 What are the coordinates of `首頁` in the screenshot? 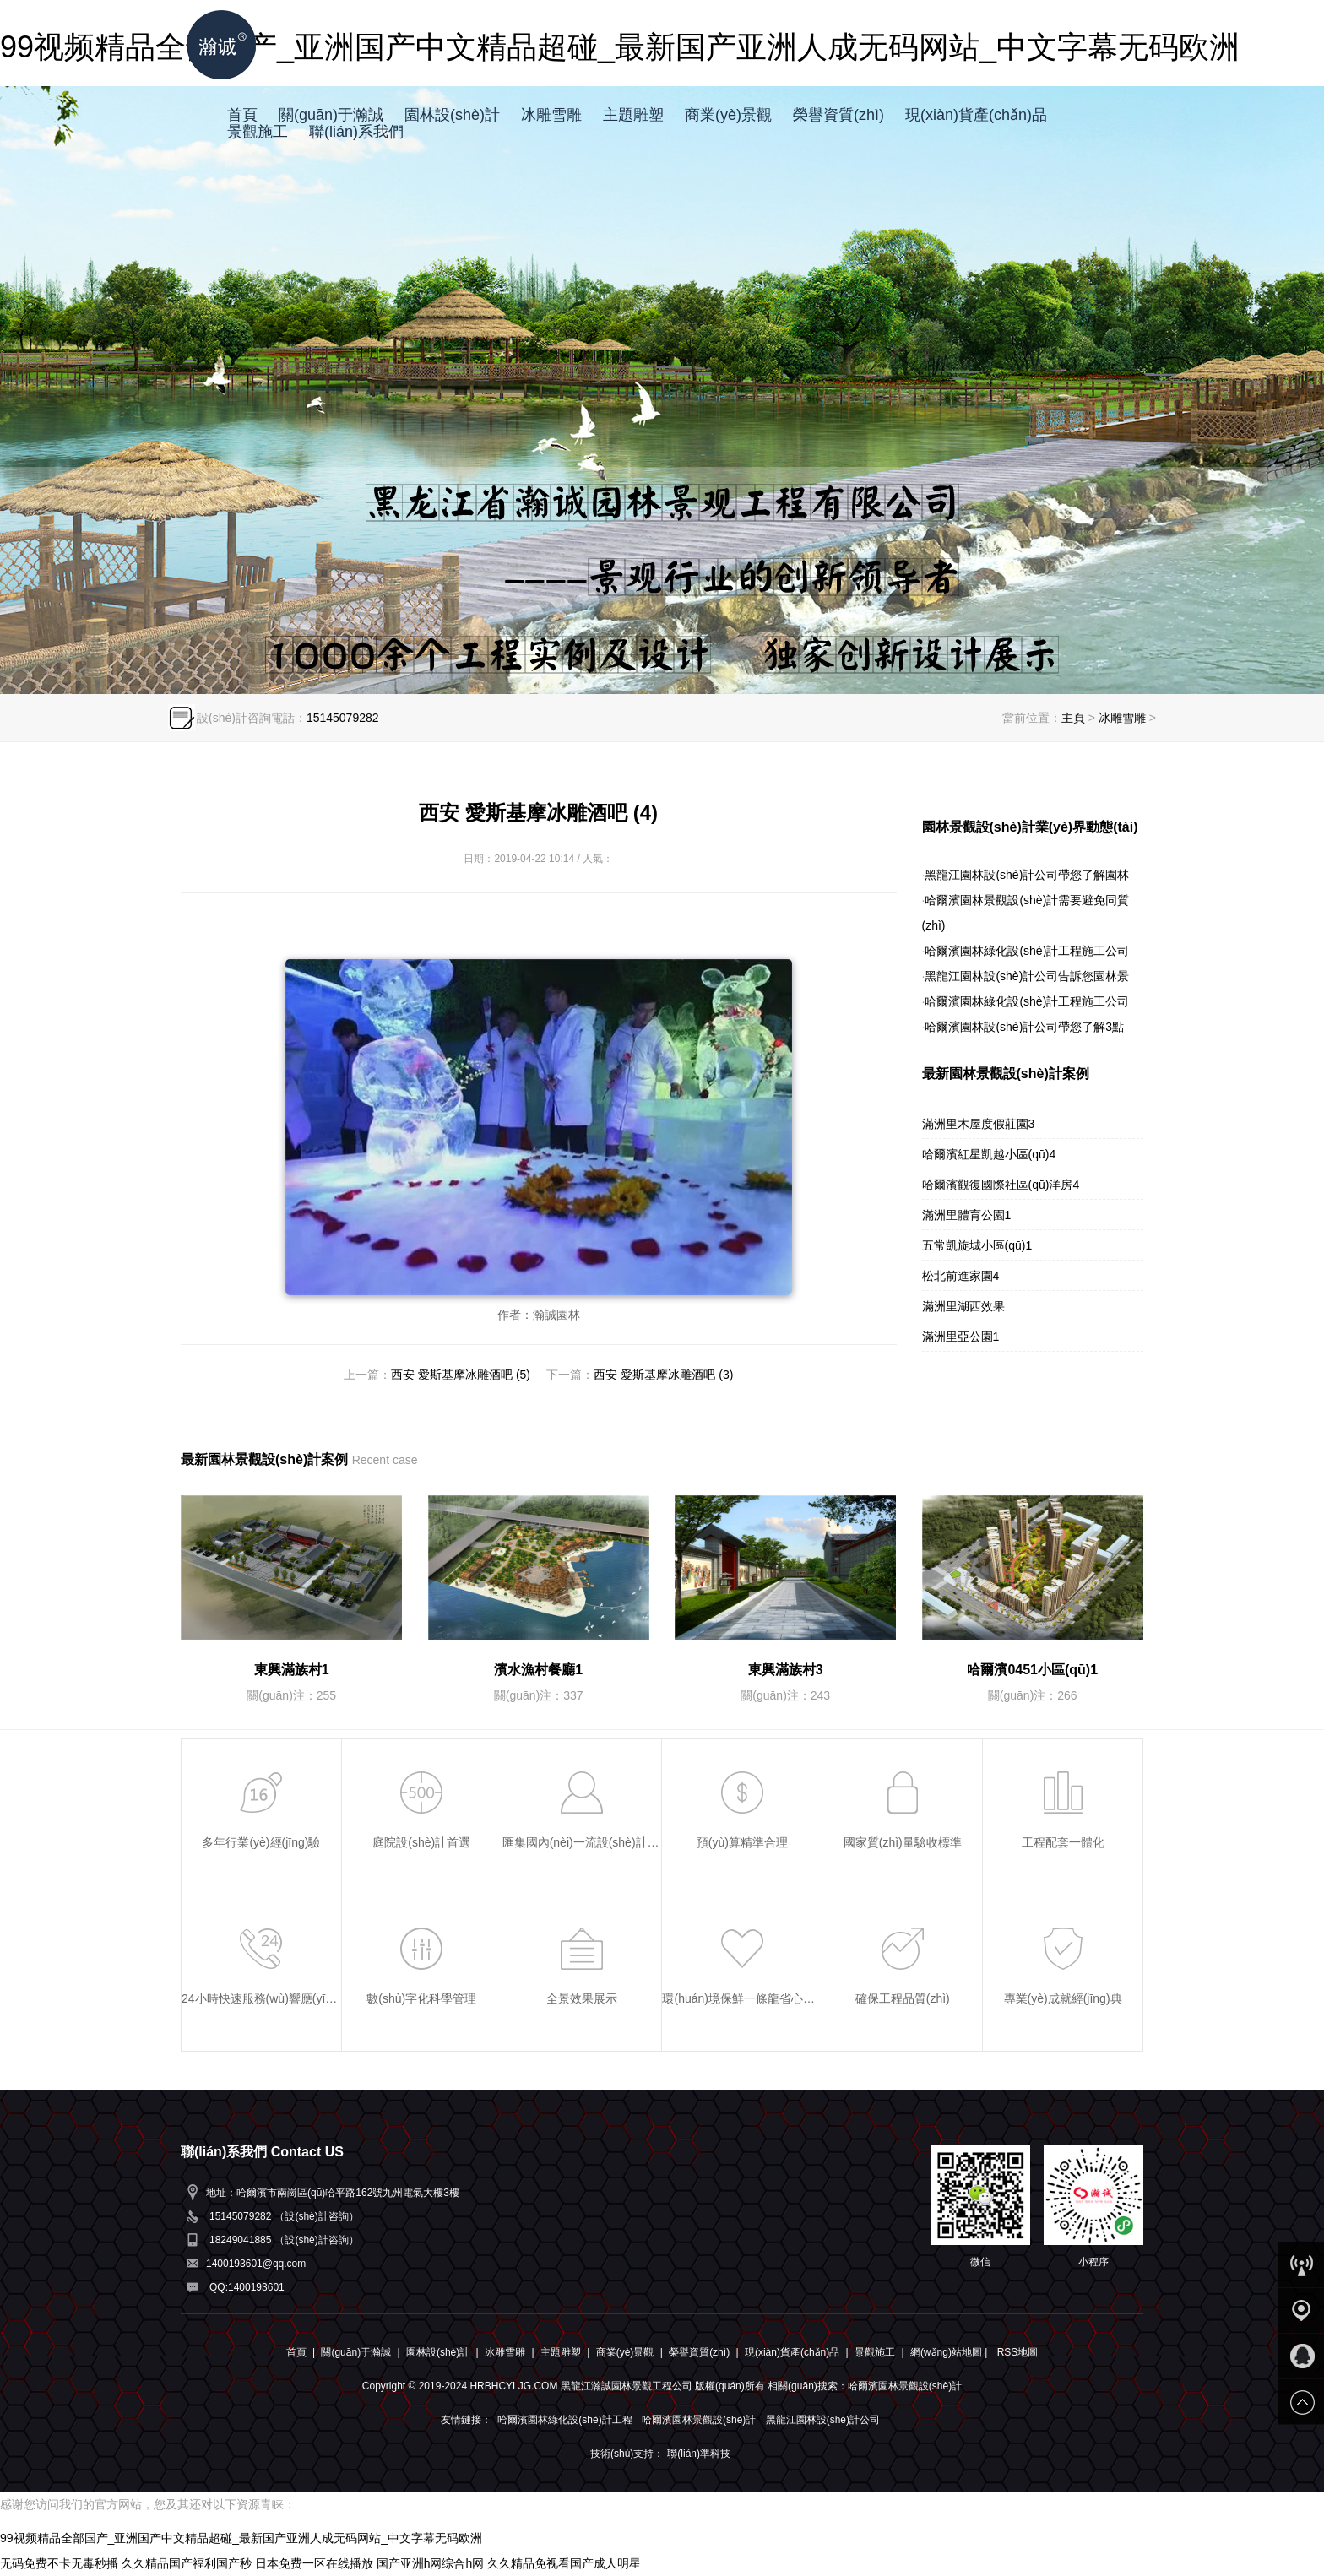 It's located at (242, 114).